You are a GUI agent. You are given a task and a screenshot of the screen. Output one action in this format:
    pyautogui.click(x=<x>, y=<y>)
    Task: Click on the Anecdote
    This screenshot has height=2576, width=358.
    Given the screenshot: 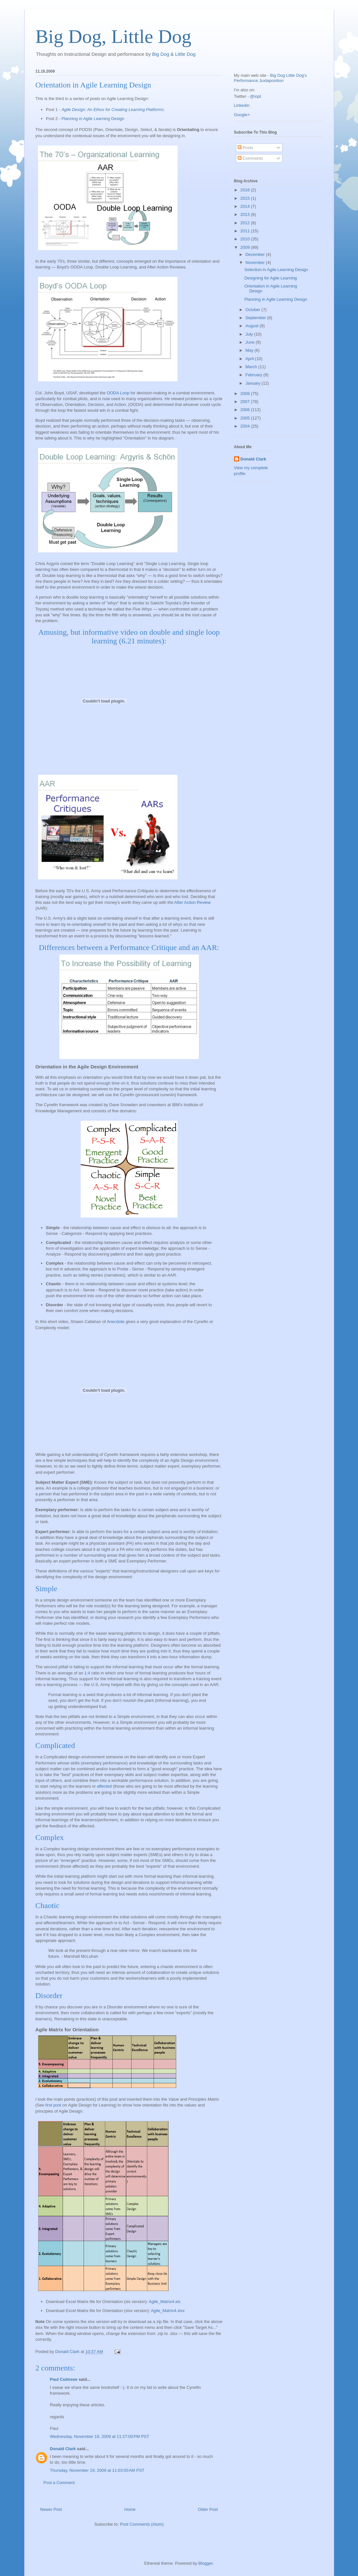 What is the action you would take?
    pyautogui.click(x=116, y=1321)
    